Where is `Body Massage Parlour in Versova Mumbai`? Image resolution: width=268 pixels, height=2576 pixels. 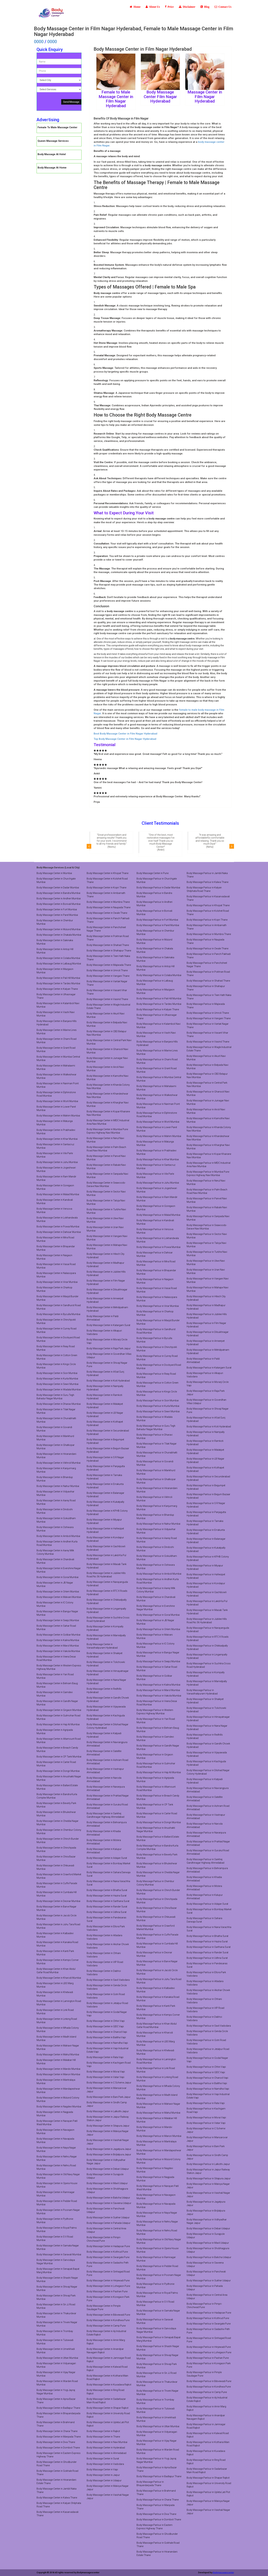 Body Massage Parlour in Versova Mumbai is located at coordinates (155, 1231).